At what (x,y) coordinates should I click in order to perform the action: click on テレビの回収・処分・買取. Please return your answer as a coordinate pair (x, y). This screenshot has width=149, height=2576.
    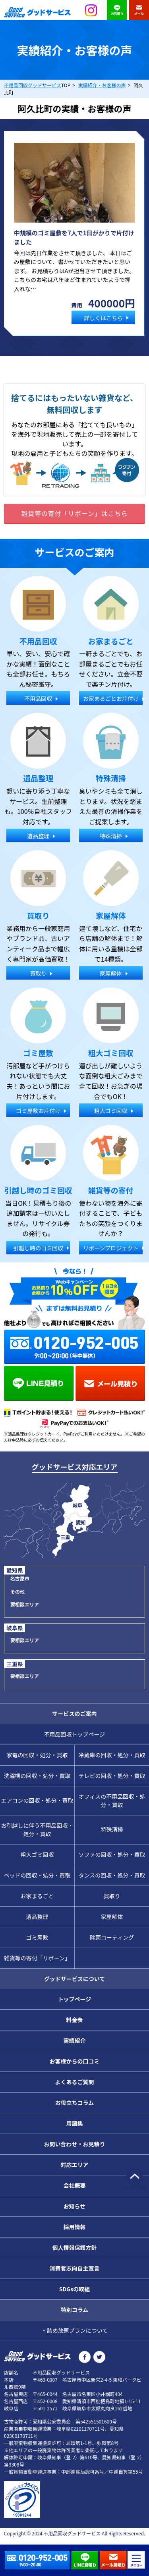
    Looking at the image, I should click on (112, 1776).